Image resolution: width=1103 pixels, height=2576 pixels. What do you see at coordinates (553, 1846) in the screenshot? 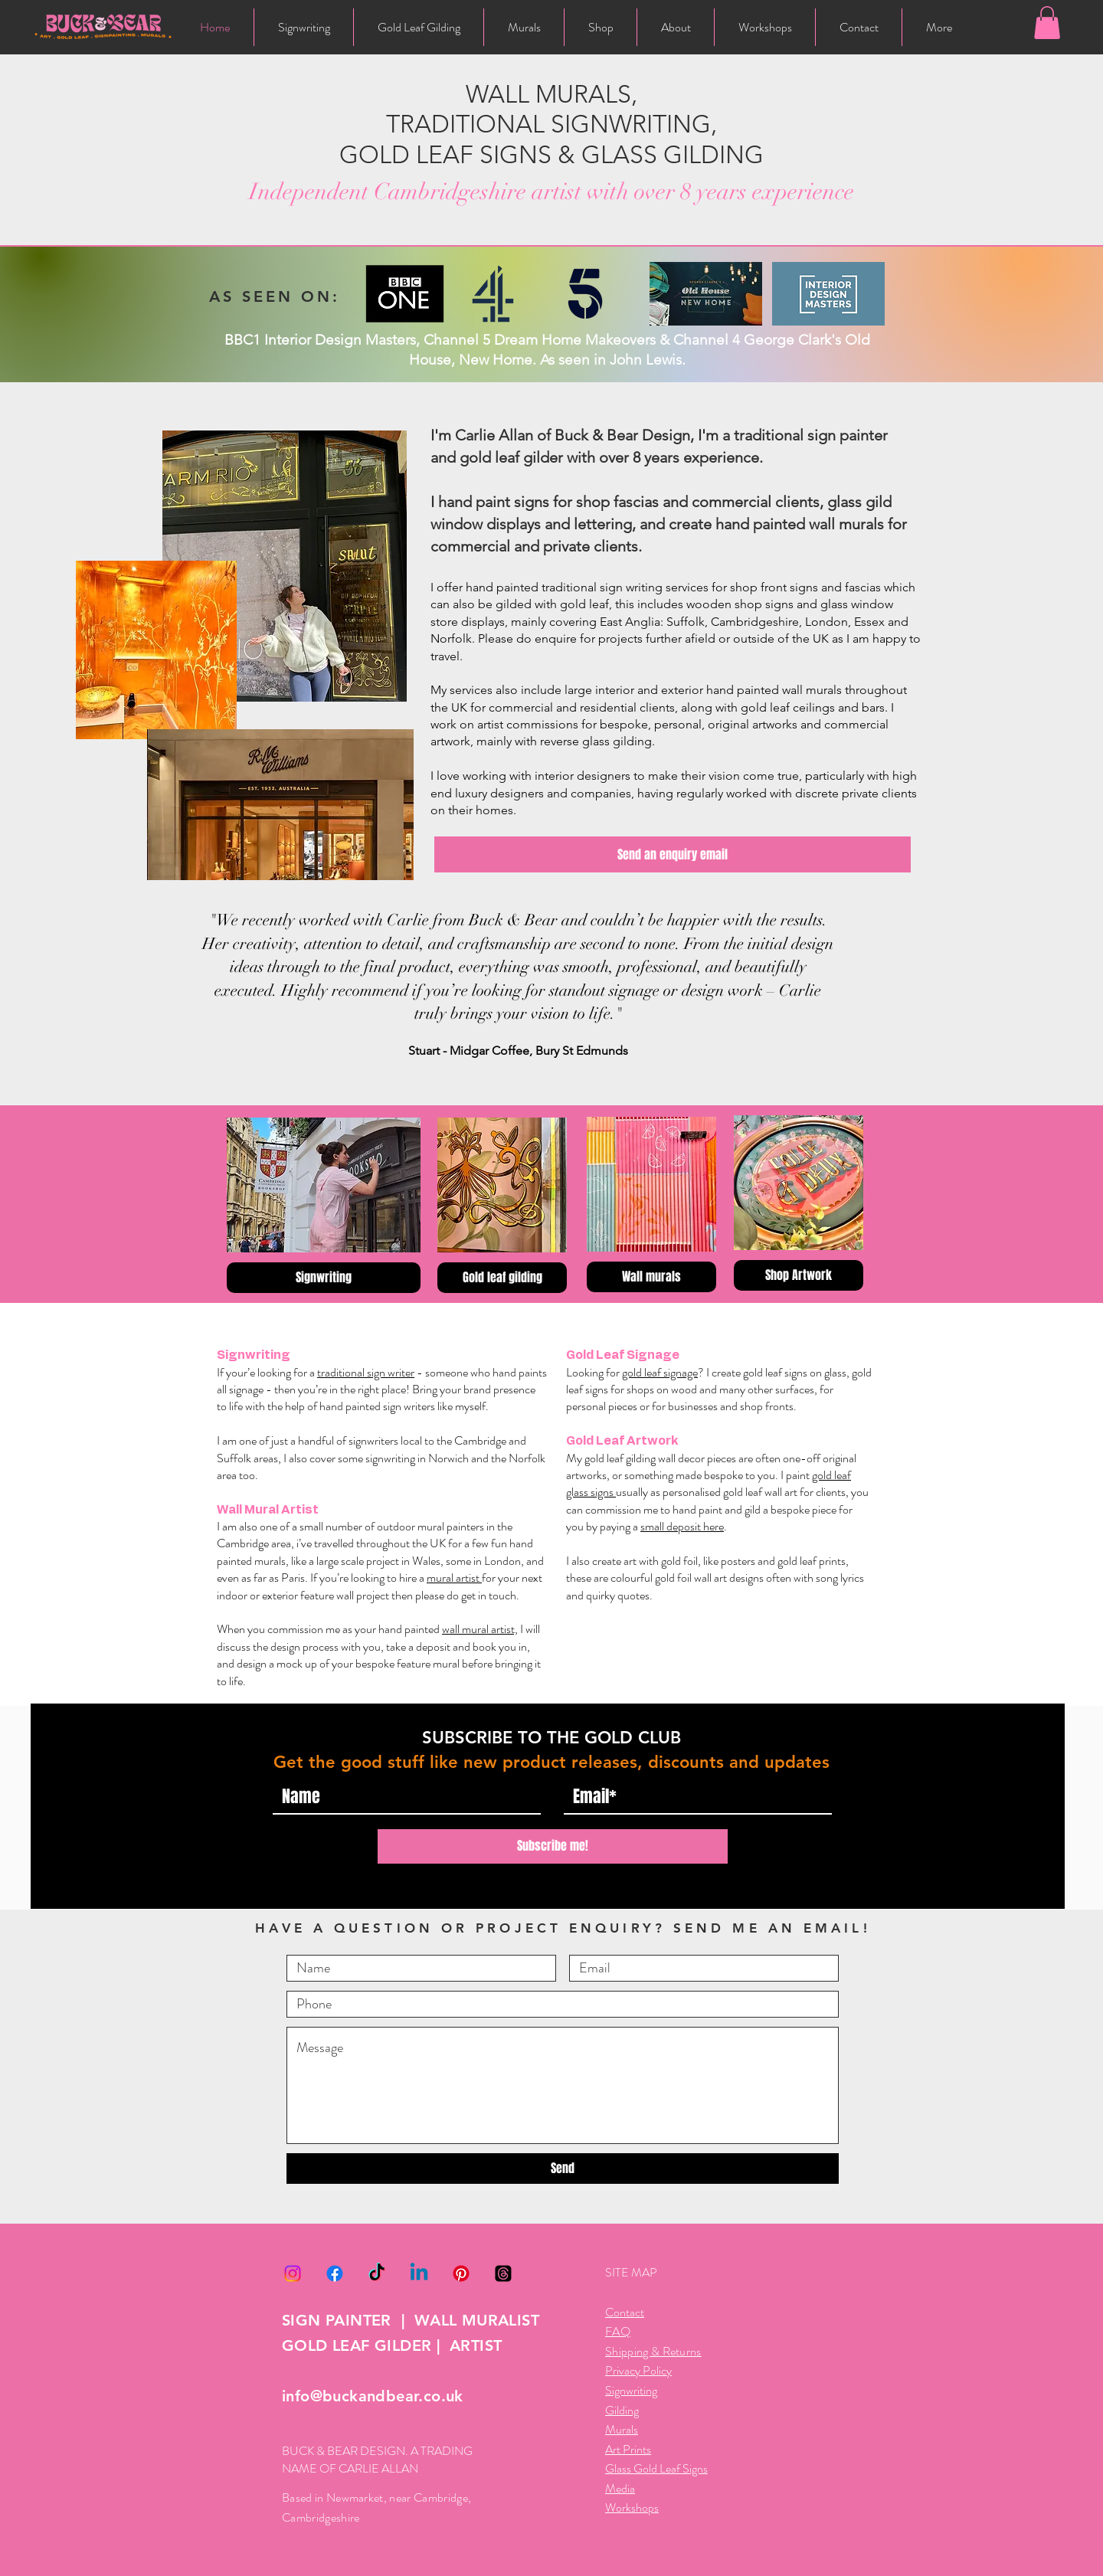
I see `[Subscribe me!]` at bounding box center [553, 1846].